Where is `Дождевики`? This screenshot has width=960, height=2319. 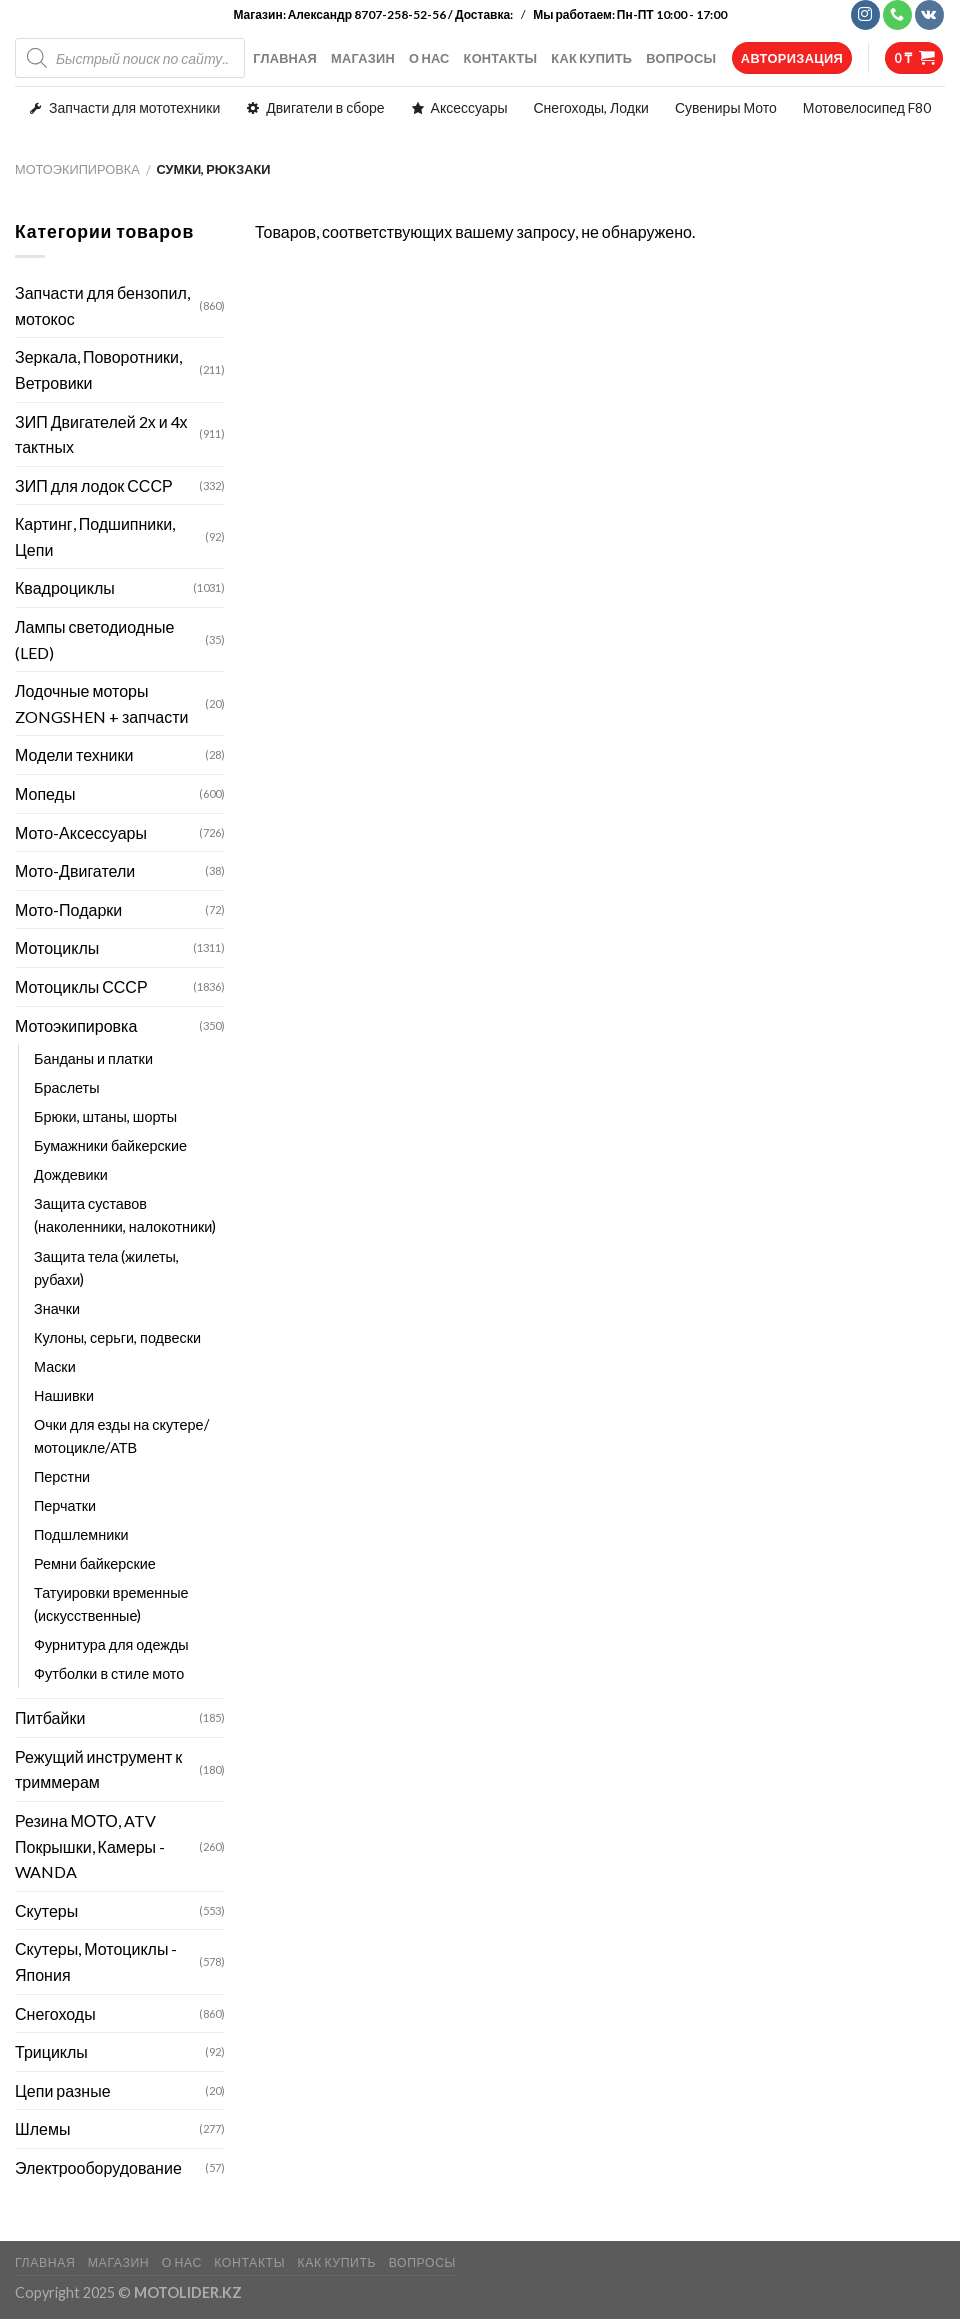
Дождевики is located at coordinates (71, 1174).